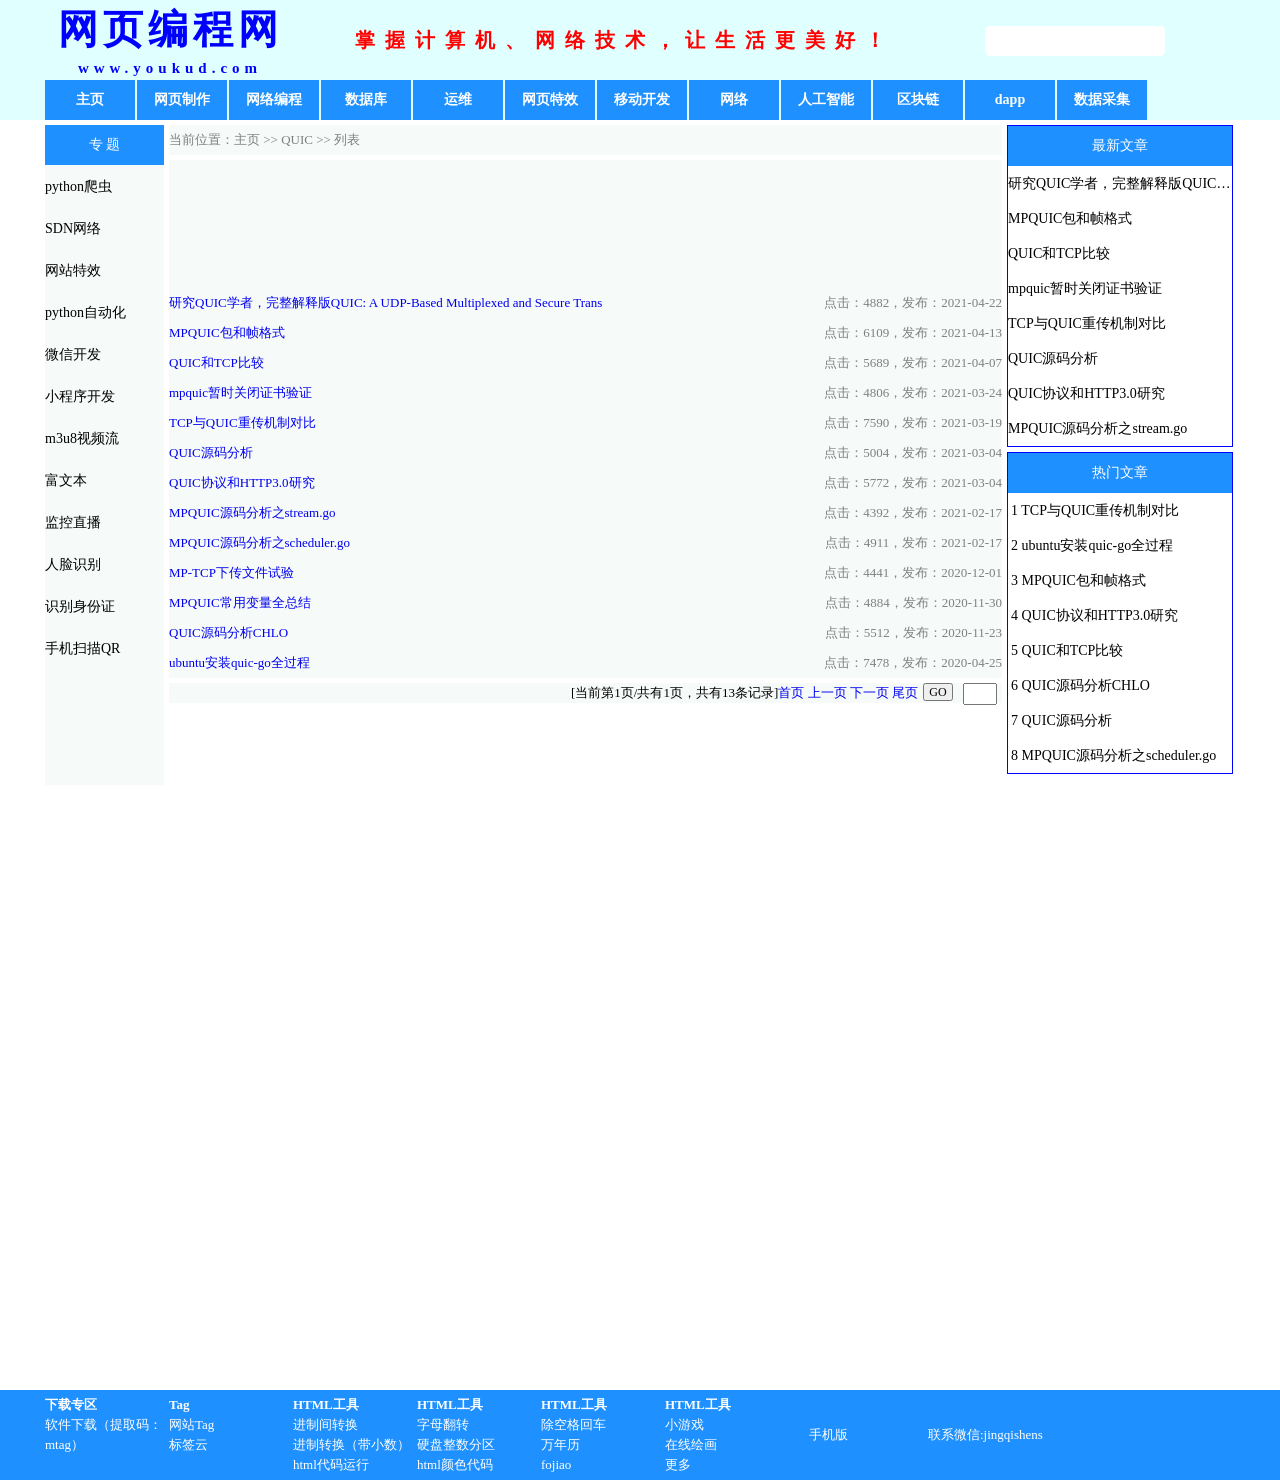 This screenshot has width=1280, height=1480. I want to click on 监控直播, so click(73, 522).